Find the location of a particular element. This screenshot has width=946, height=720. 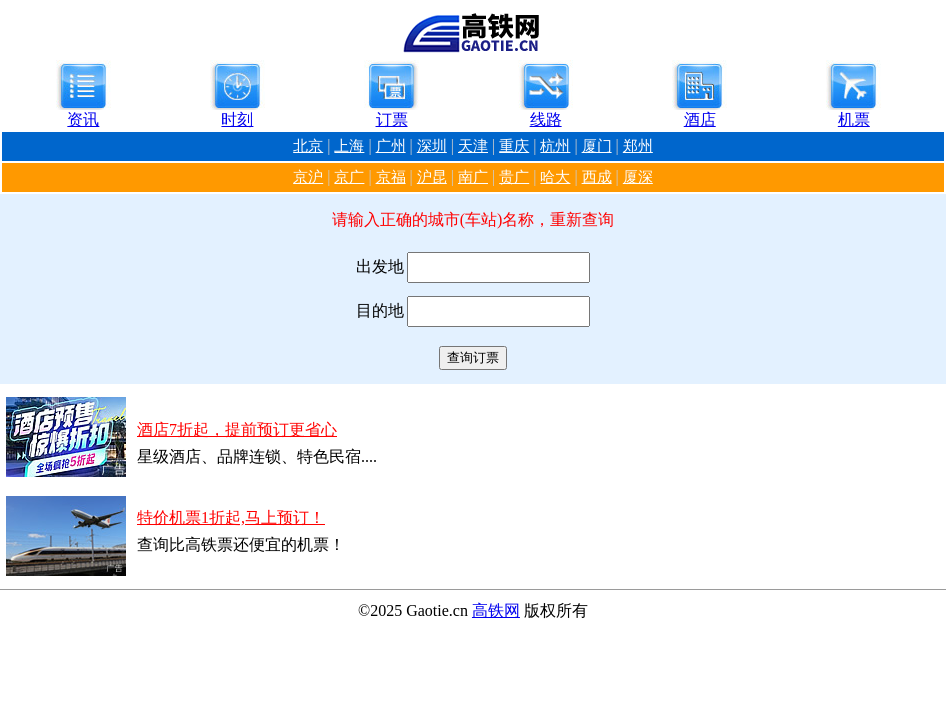

线路 is located at coordinates (546, 119).